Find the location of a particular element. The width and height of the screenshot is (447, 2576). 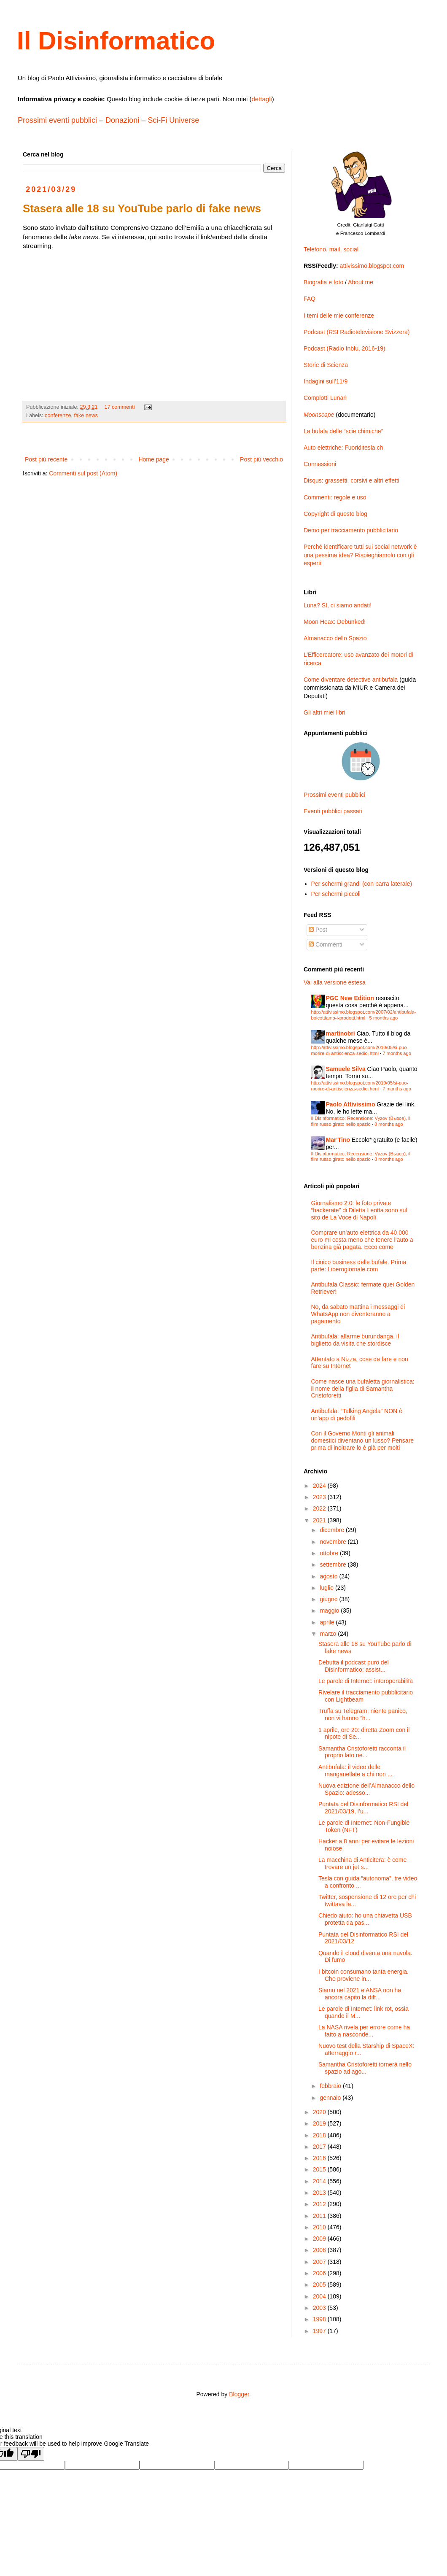

2006 is located at coordinates (320, 2273).